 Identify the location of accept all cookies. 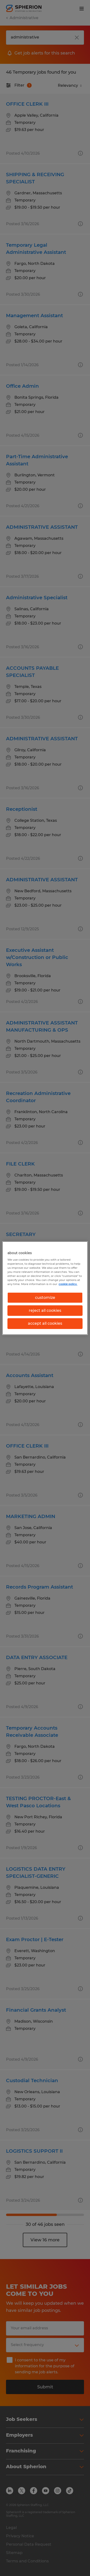
(45, 1323).